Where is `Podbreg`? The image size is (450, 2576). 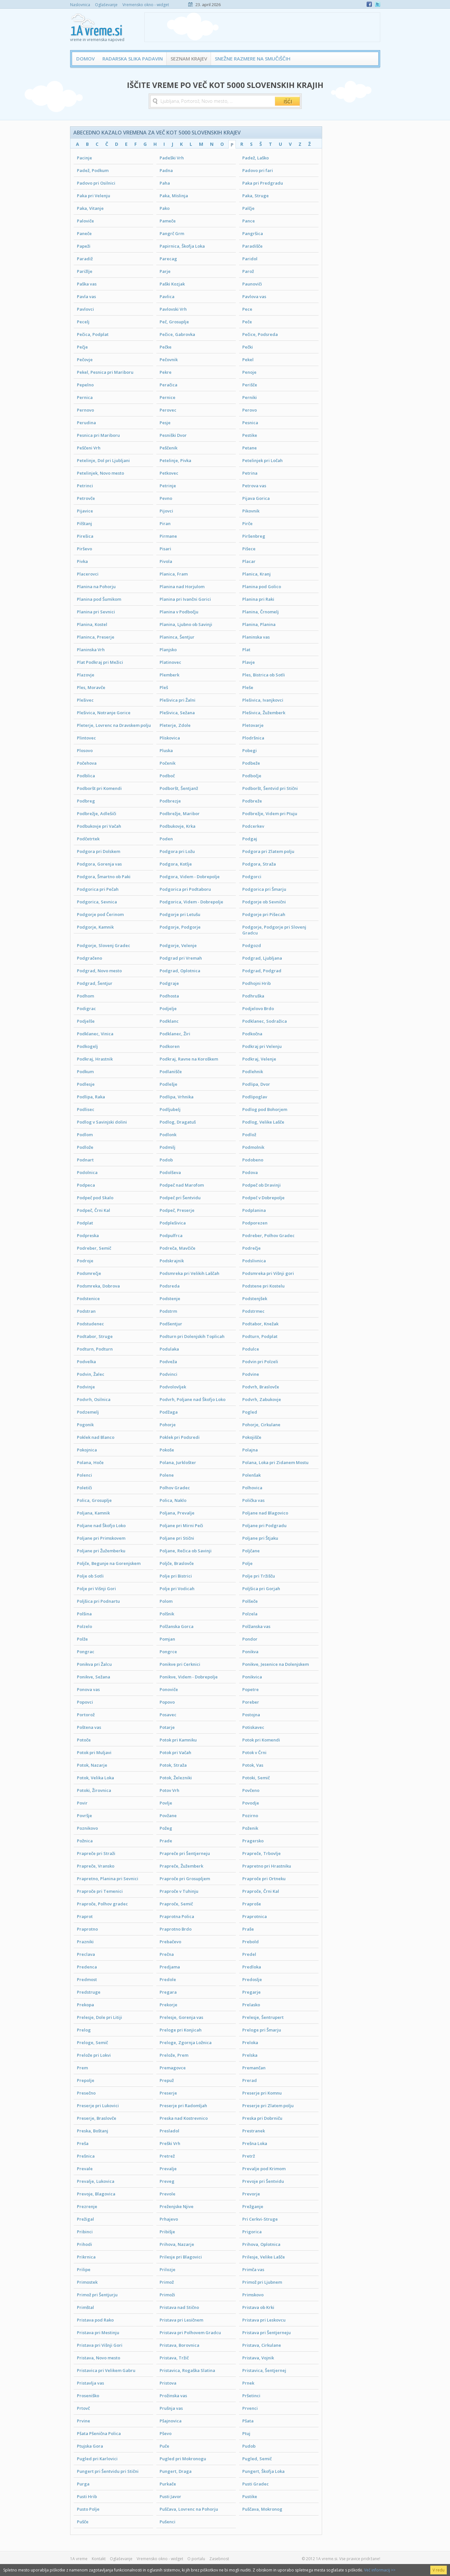
Podbreg is located at coordinates (86, 801).